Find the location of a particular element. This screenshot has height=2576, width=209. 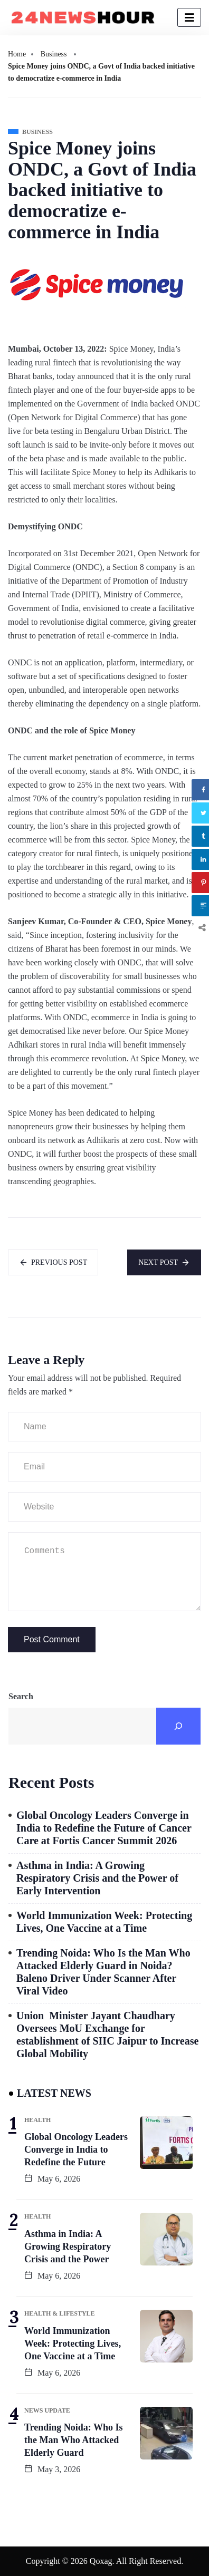

Trending Noida: Who Is the Man Who Attacked Elderly Guard is located at coordinates (73, 2440).